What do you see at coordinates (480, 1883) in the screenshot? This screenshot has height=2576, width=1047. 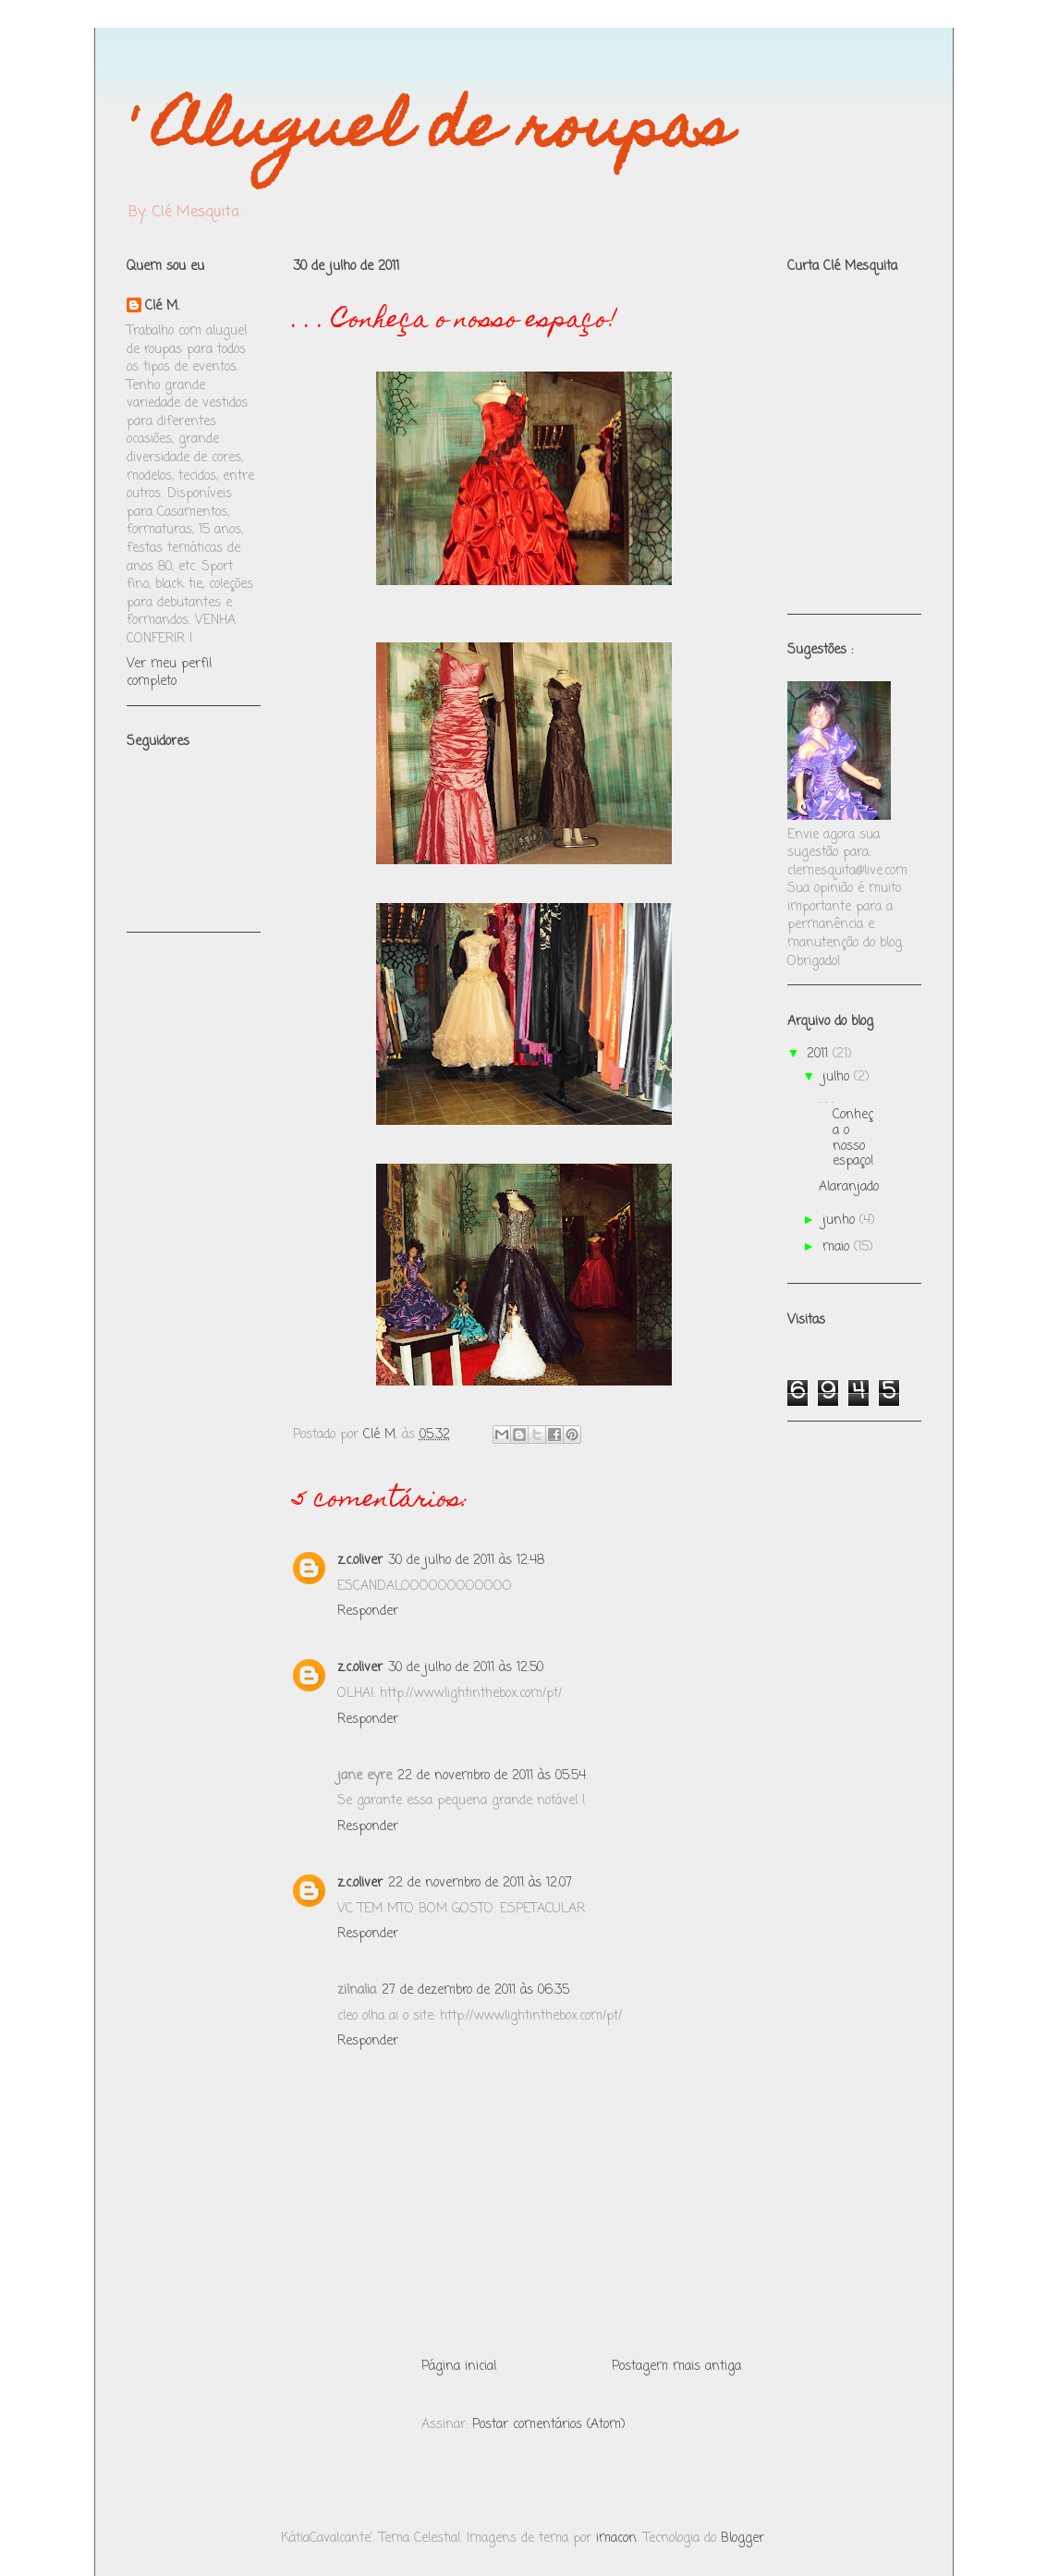 I see `22 de novembro de 2011 às 12:07` at bounding box center [480, 1883].